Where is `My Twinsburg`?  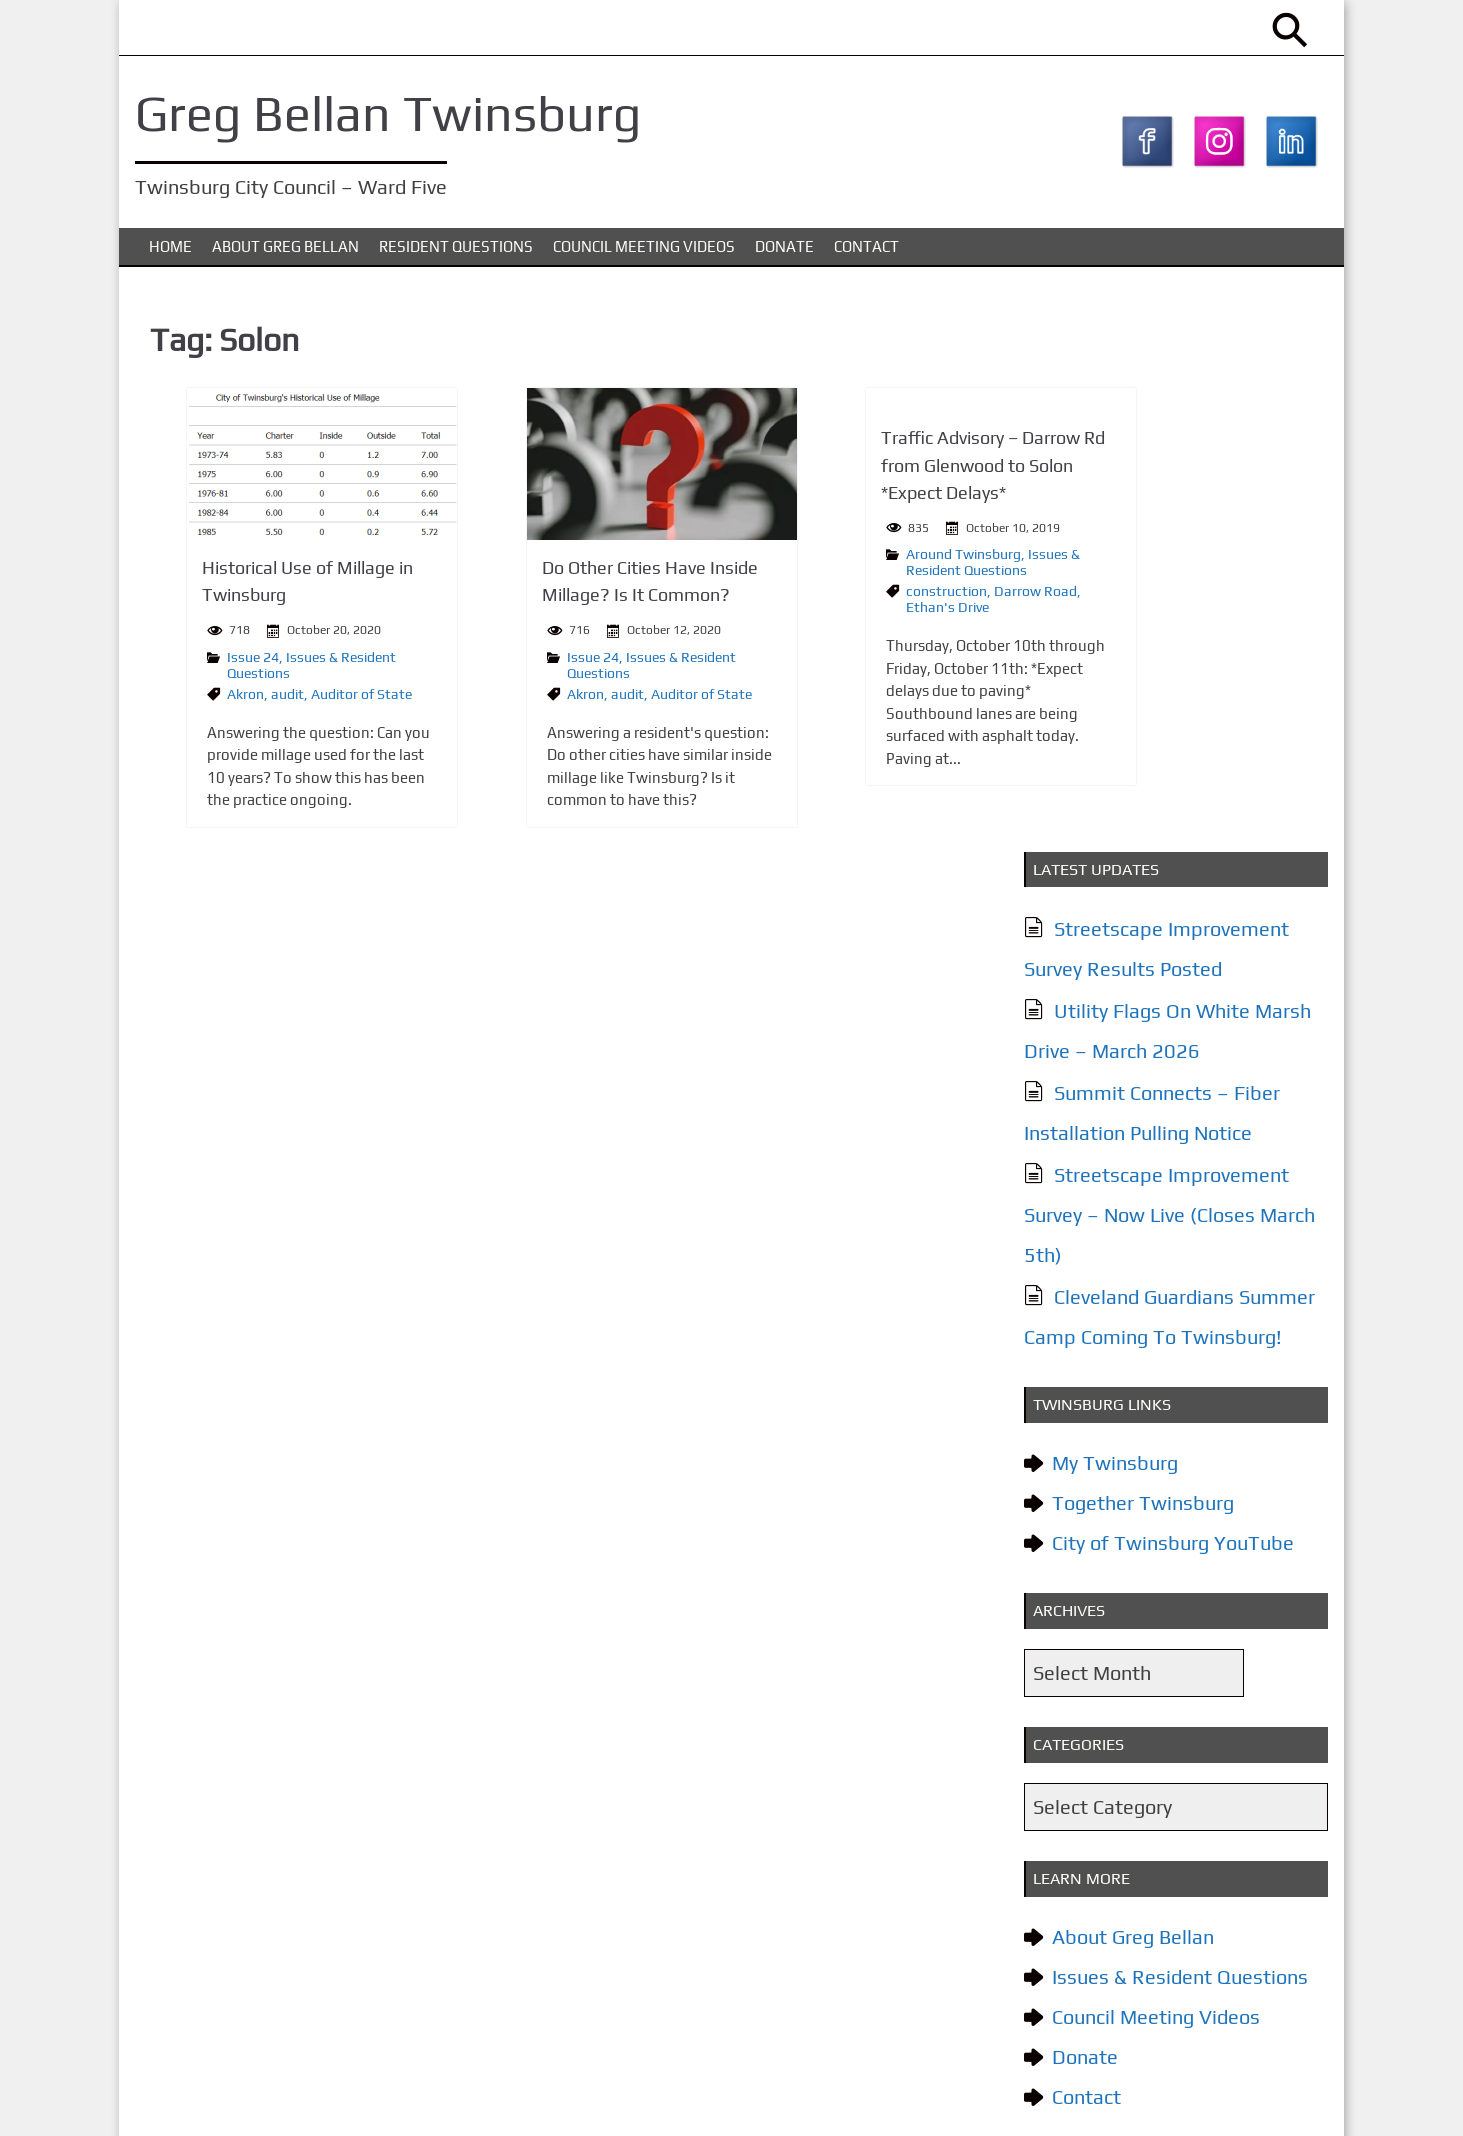
My Twinsburg is located at coordinates (1110, 914).